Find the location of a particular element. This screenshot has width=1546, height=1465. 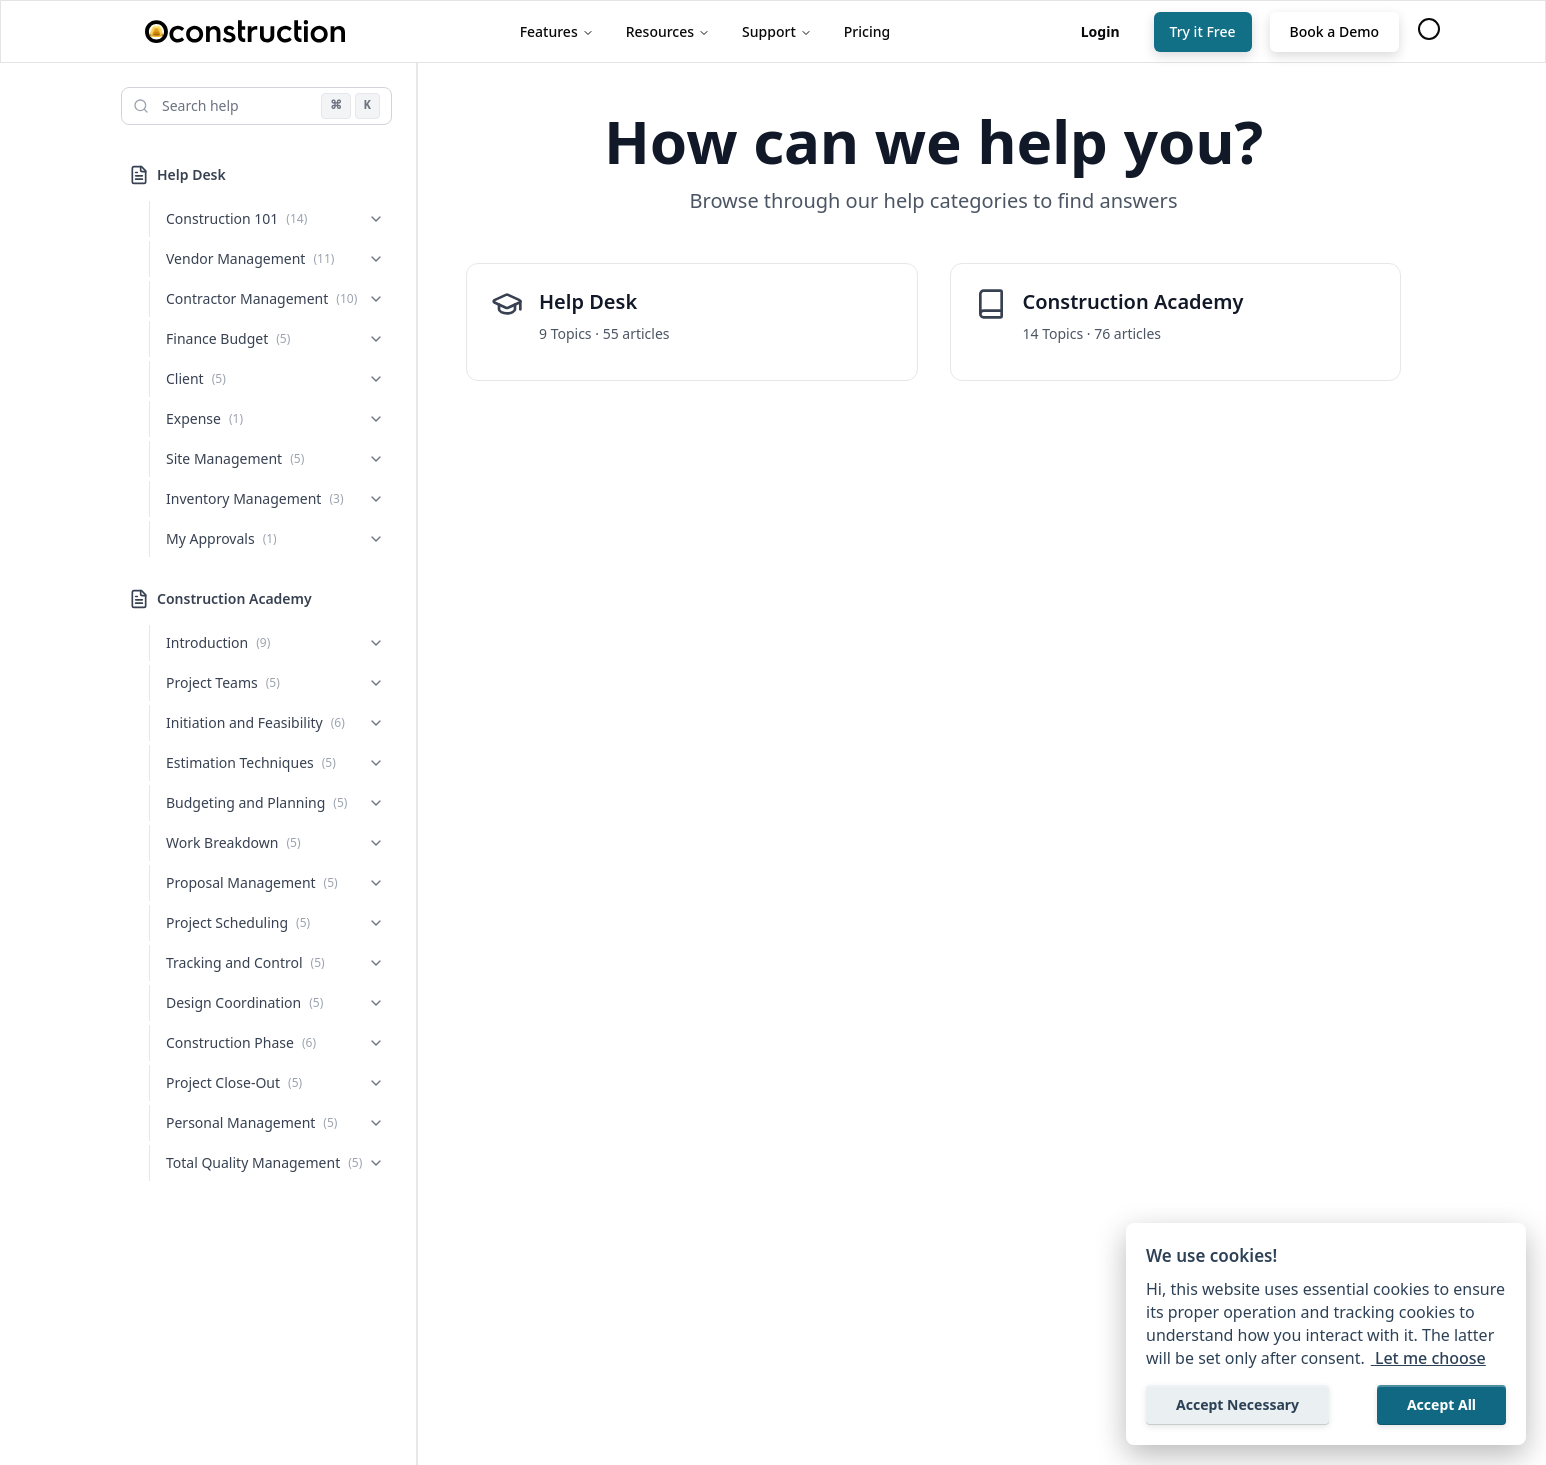

Pricing is located at coordinates (867, 31).